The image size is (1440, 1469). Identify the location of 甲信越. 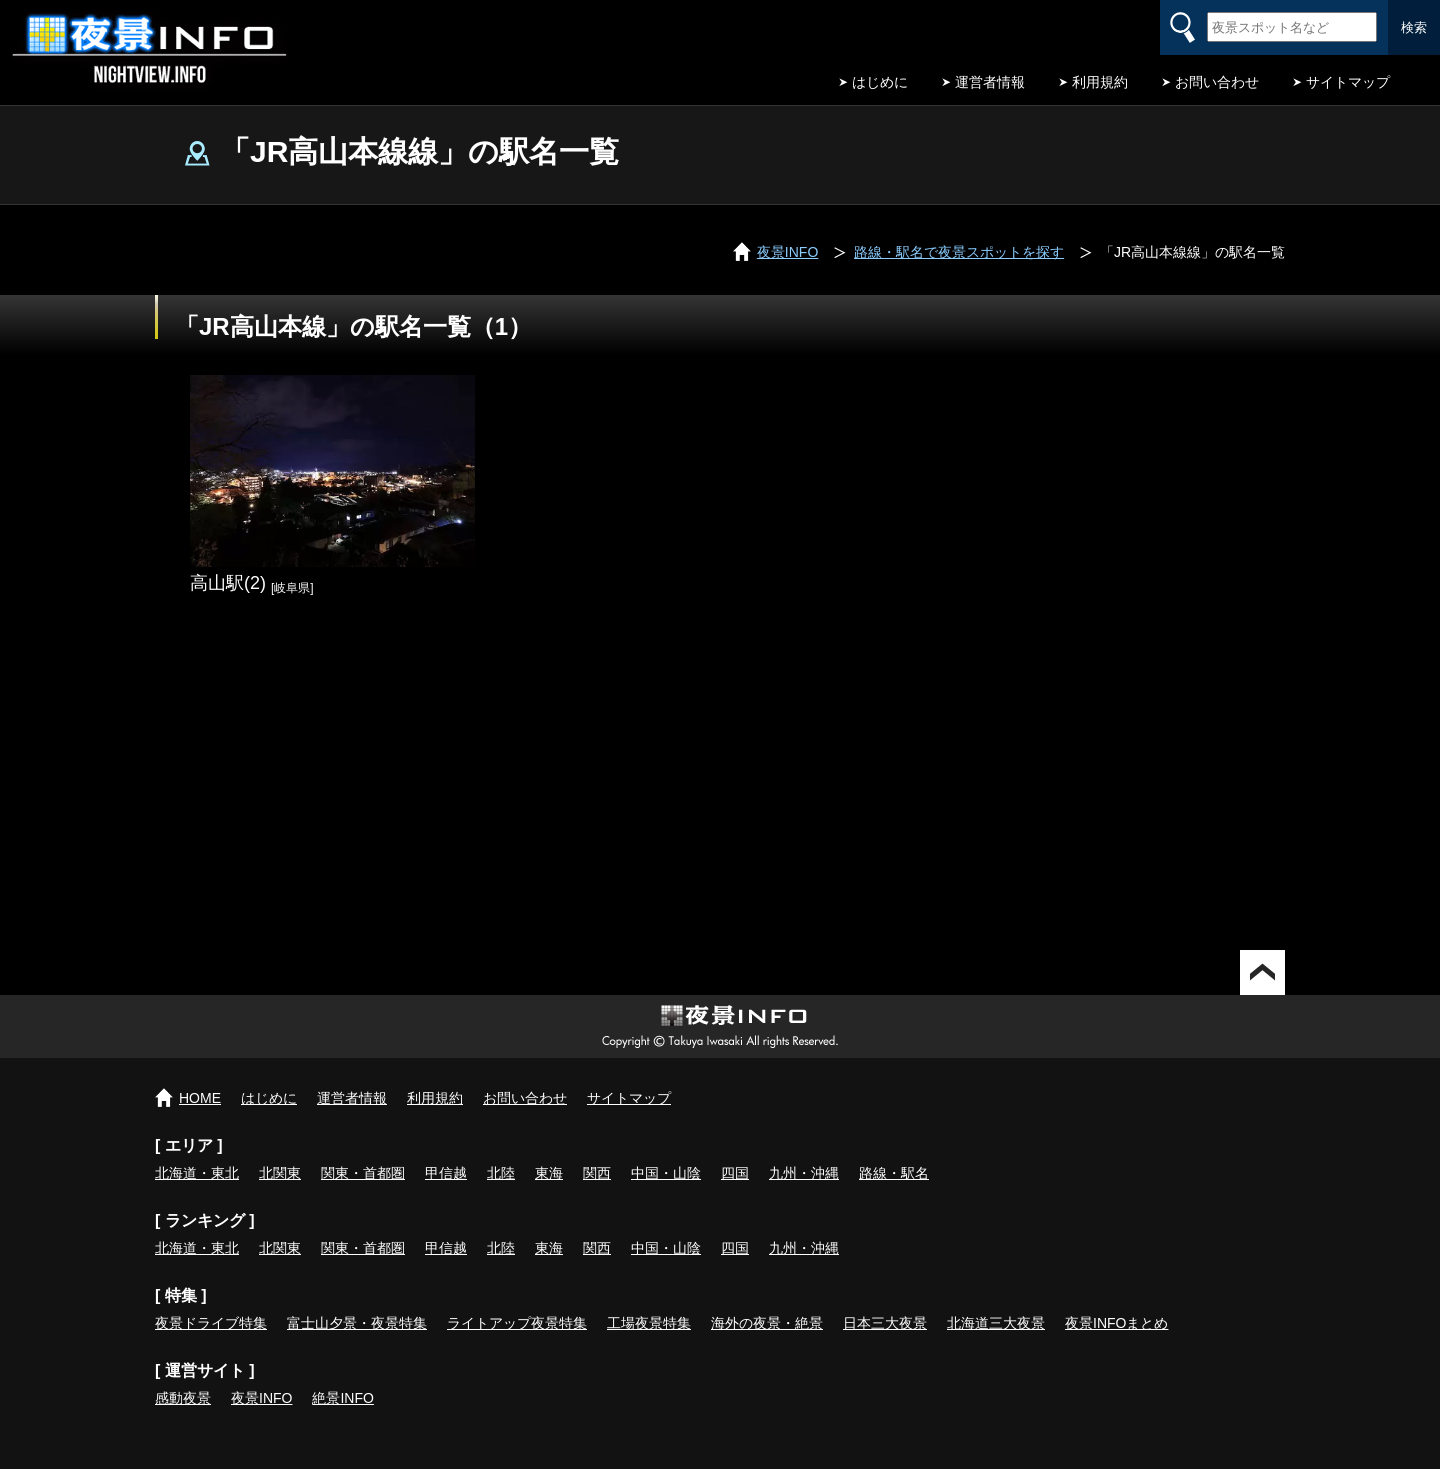
(446, 1173).